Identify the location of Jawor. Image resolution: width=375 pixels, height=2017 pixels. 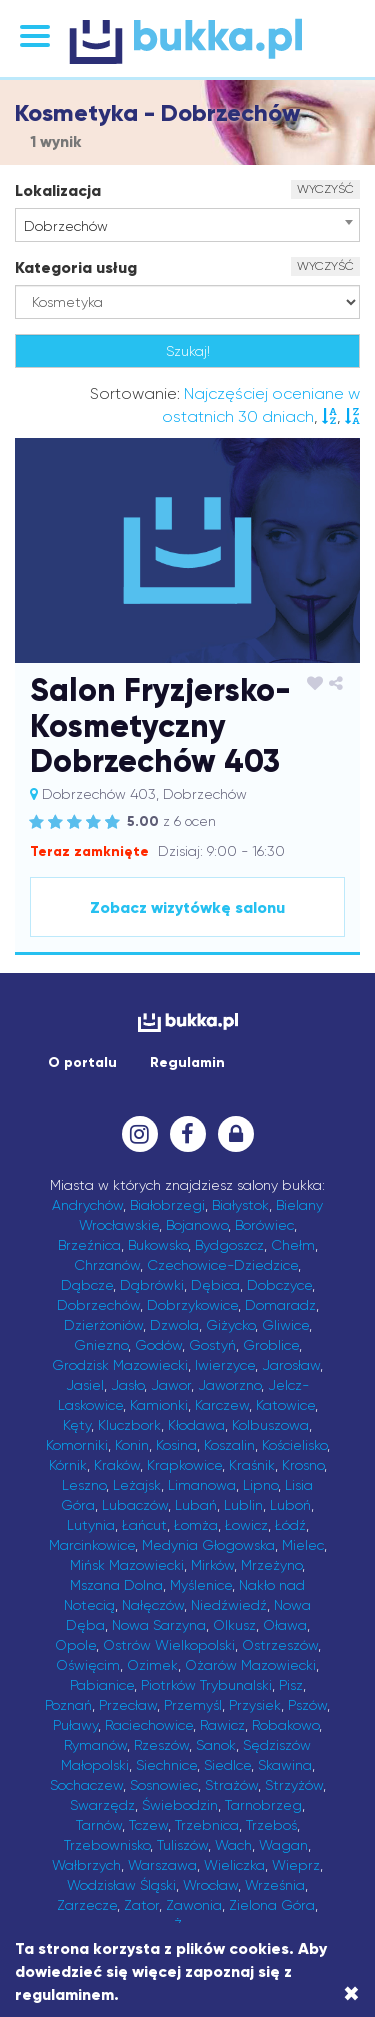
(171, 1385).